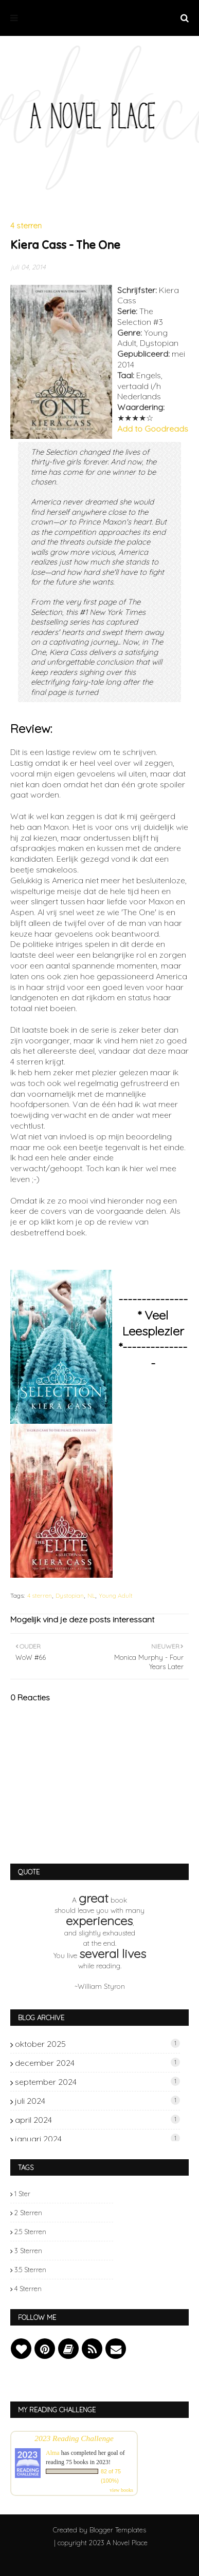  Describe the element at coordinates (152, 428) in the screenshot. I see `Add to Goodreads` at that location.